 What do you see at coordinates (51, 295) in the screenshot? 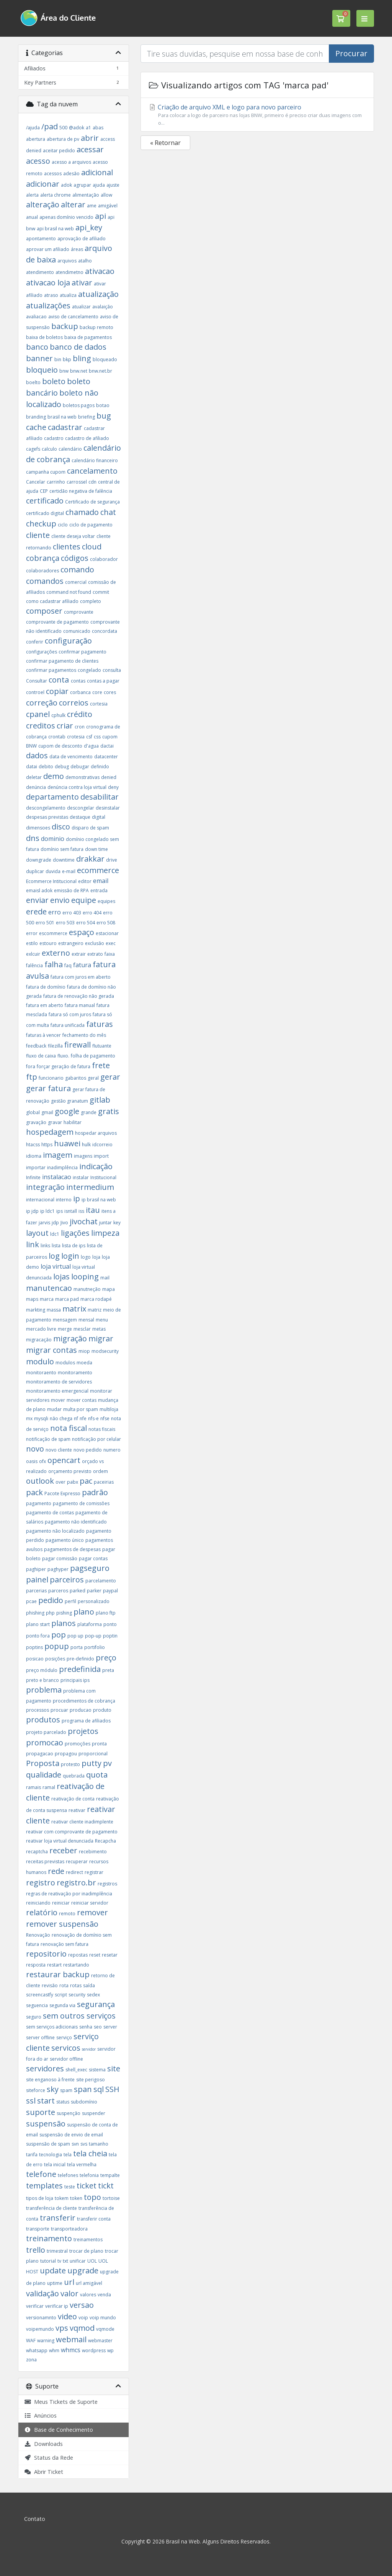
I see `atraso` at bounding box center [51, 295].